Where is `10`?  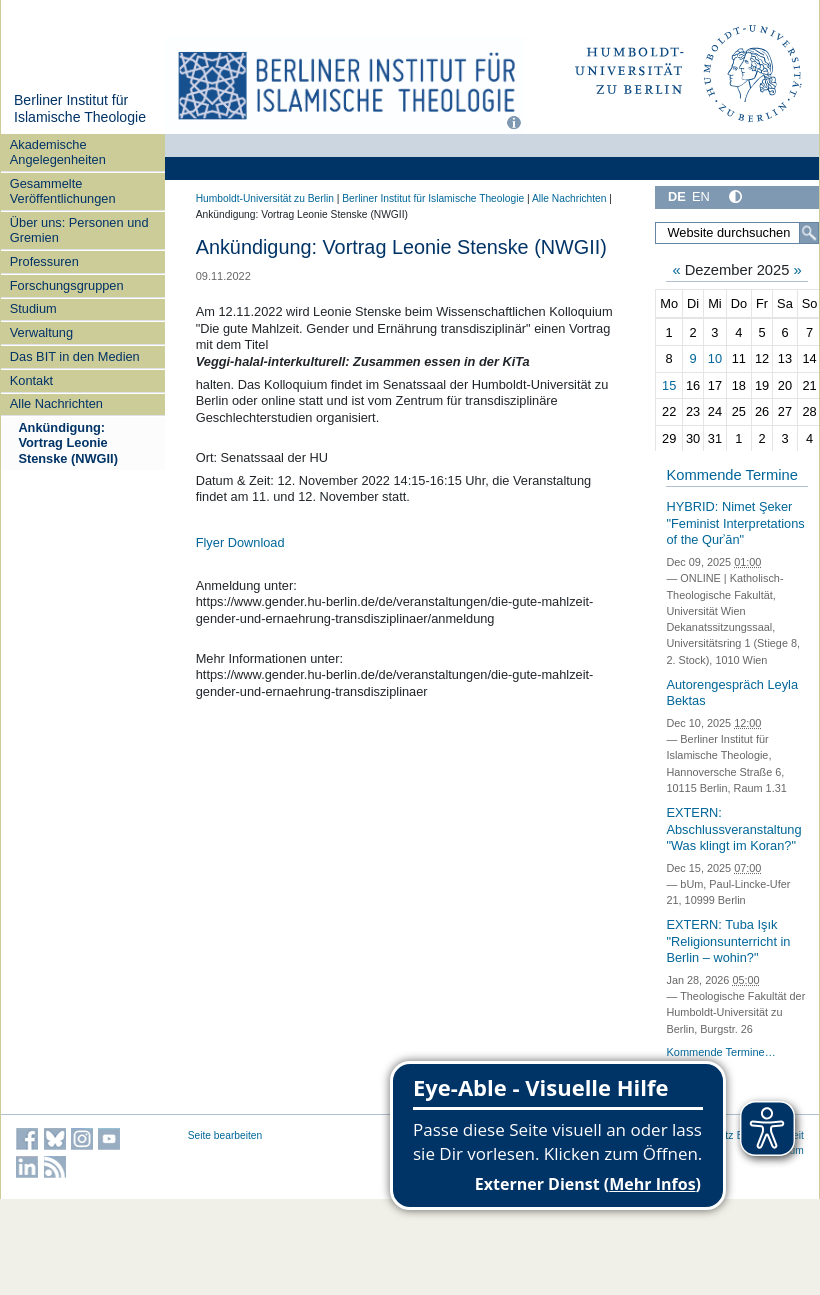 10 is located at coordinates (715, 358).